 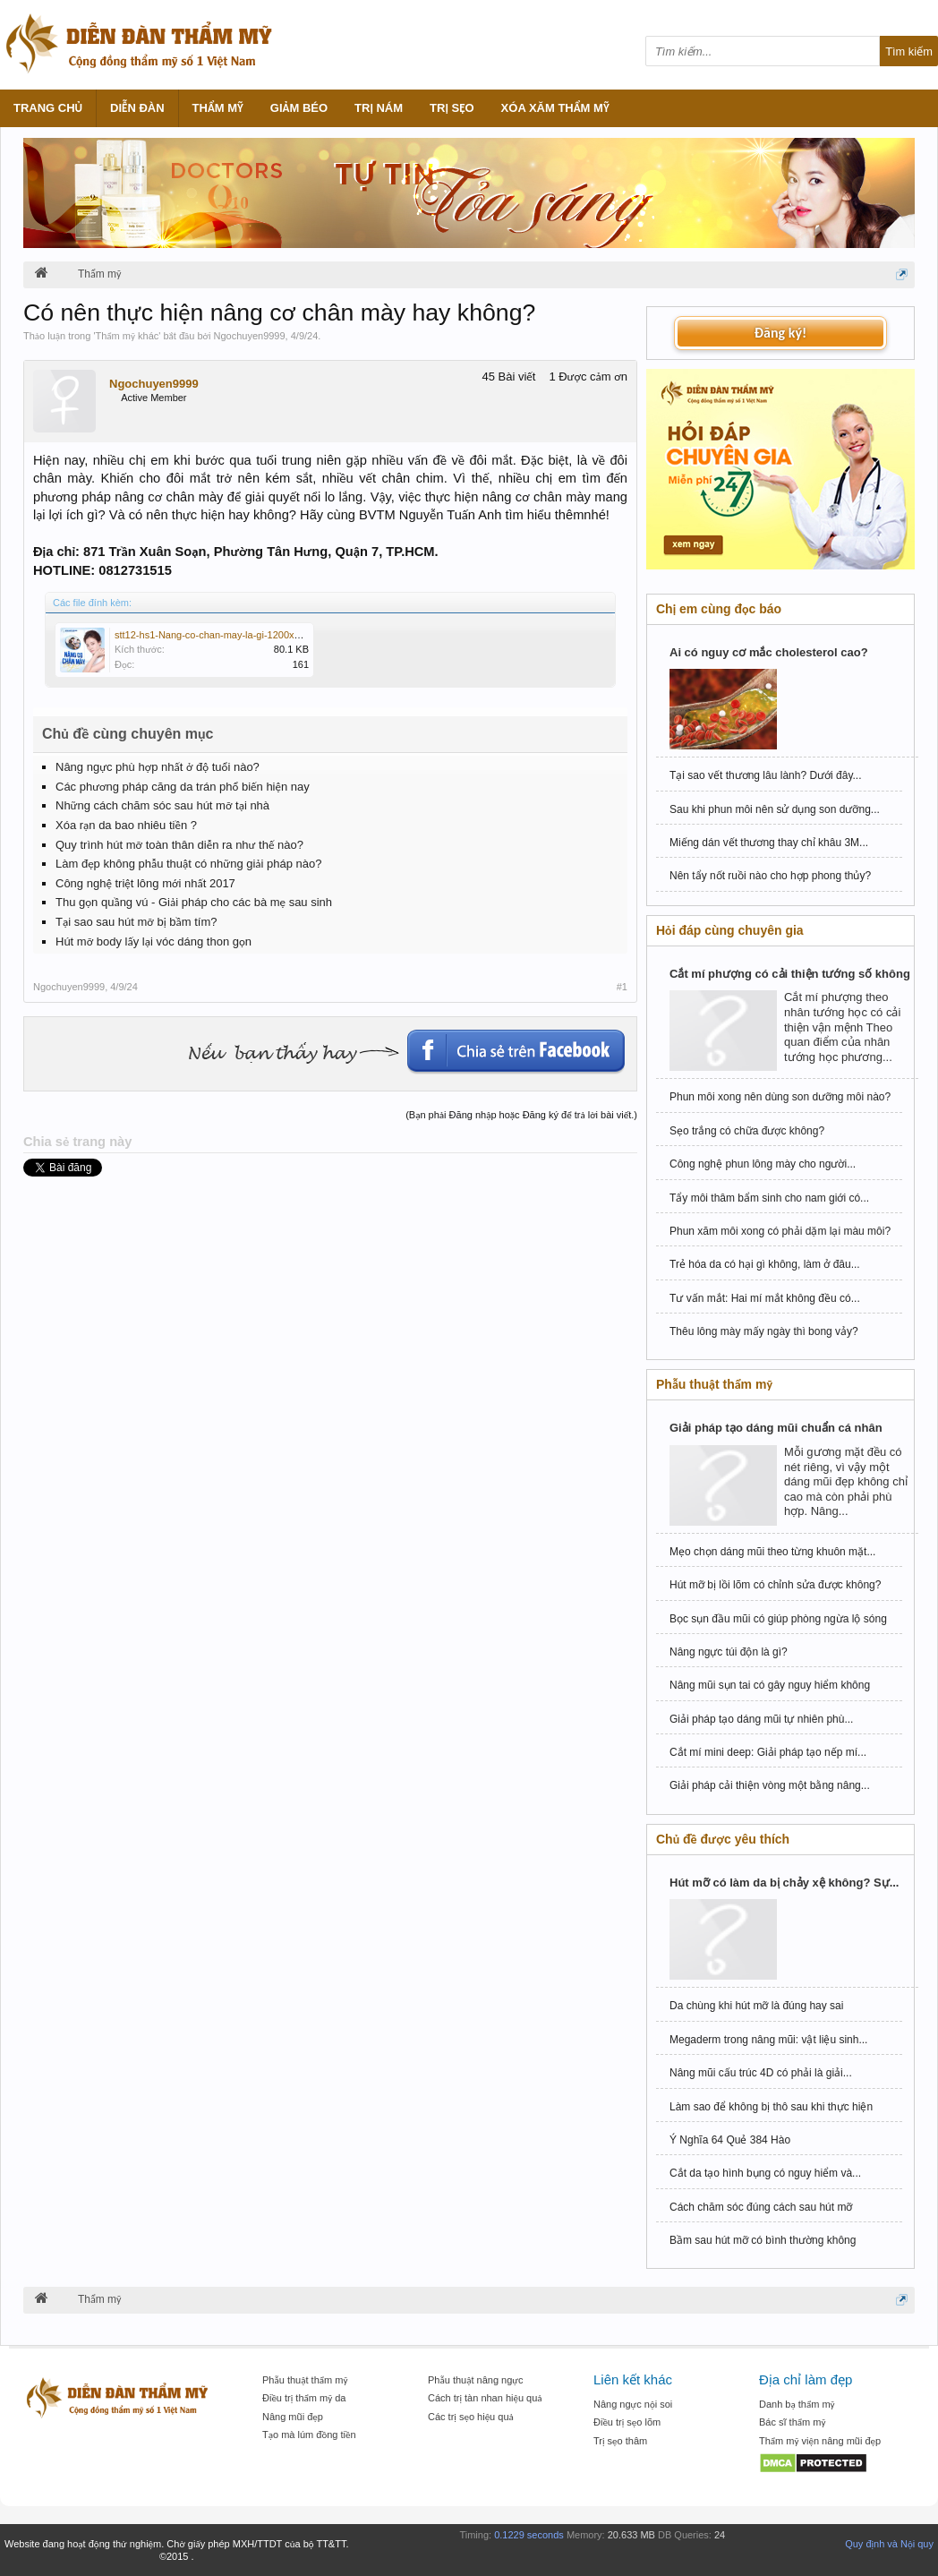 I want to click on Nâng mũi cấu trúc 4D có phải là giải..., so click(x=760, y=2073).